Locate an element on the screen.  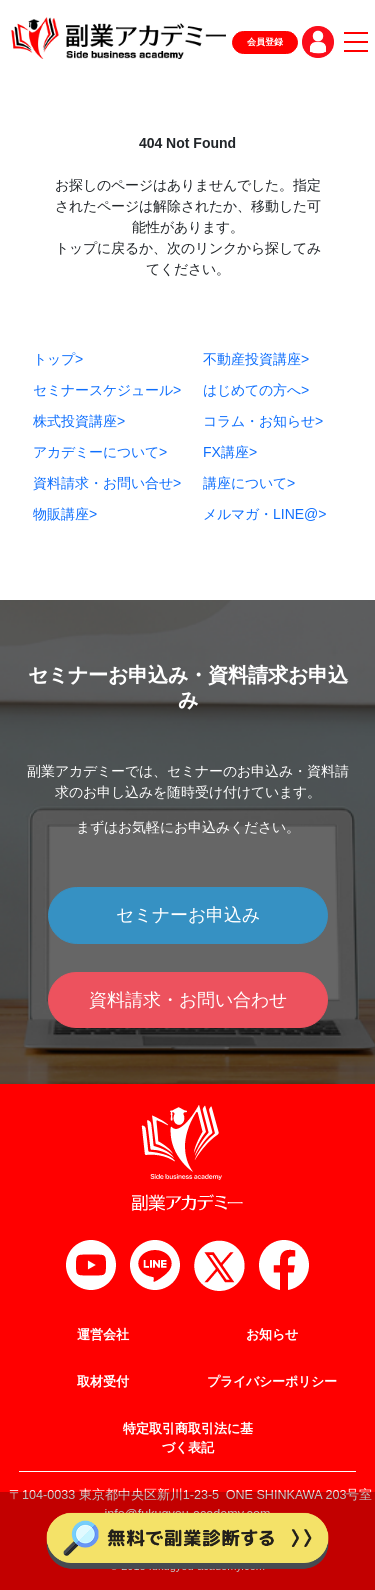
講座について is located at coordinates (249, 483).